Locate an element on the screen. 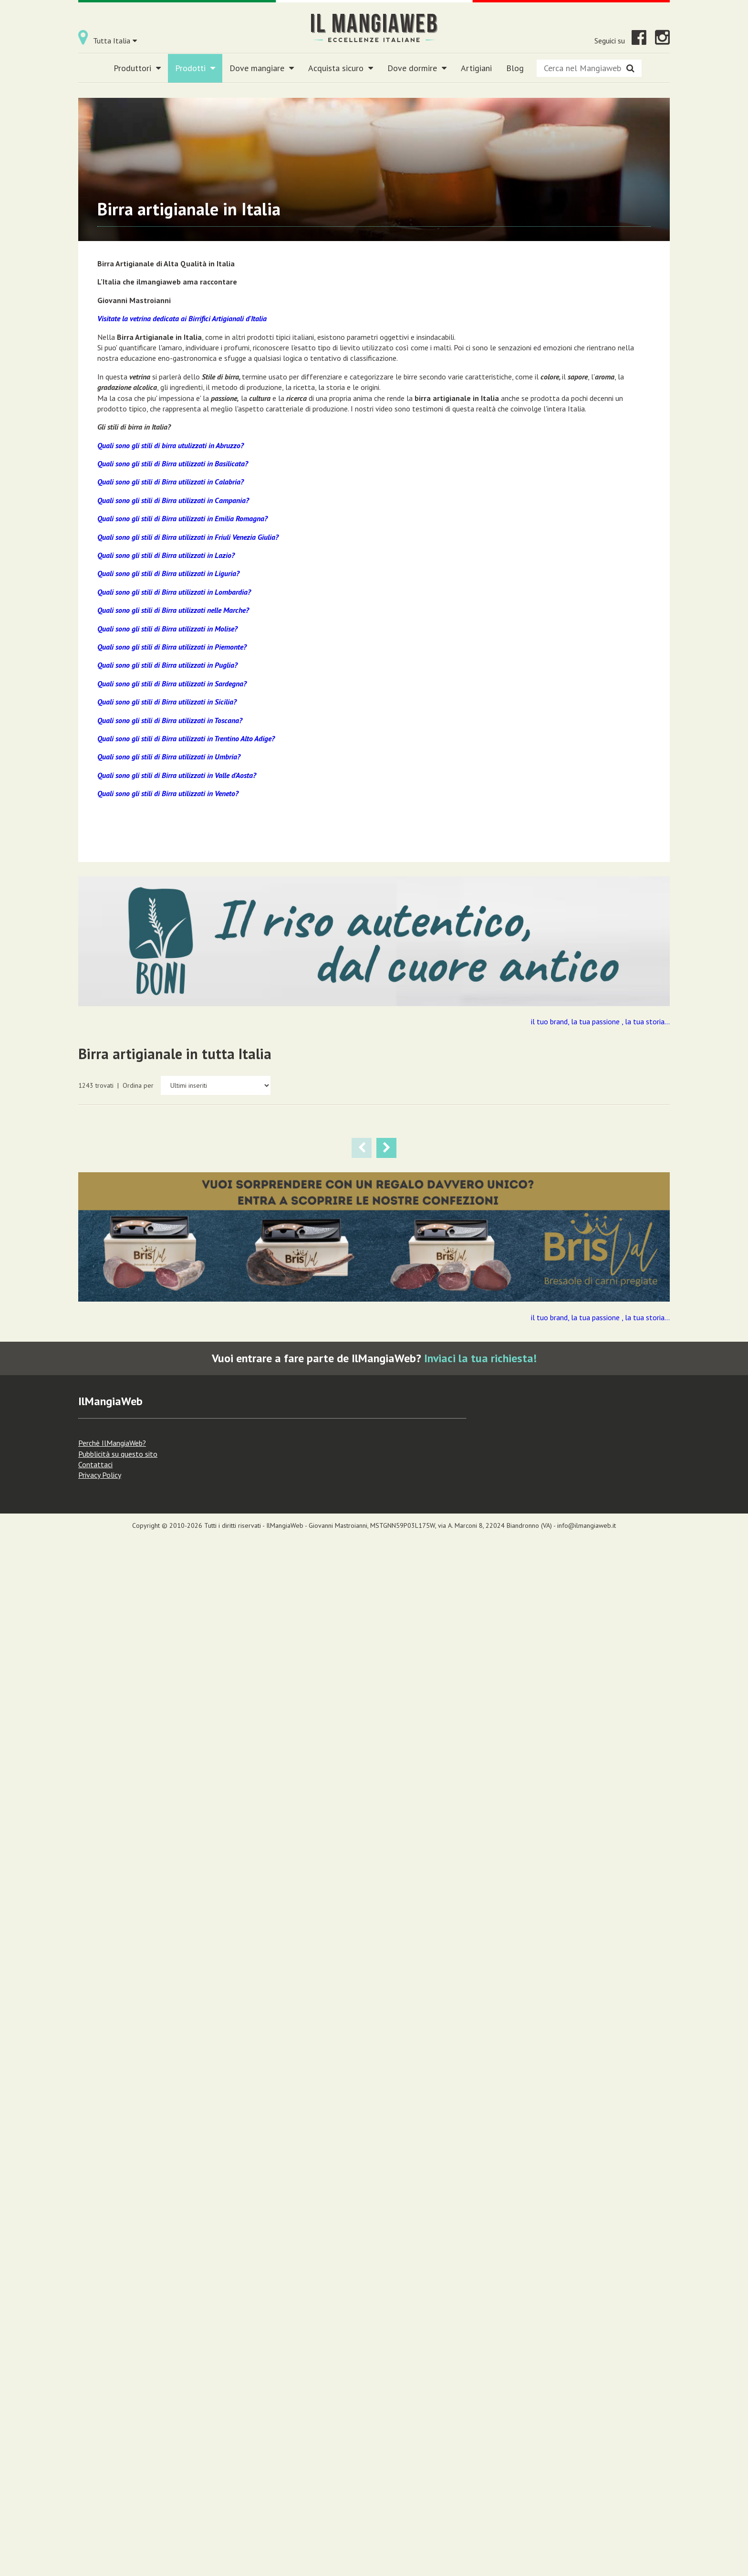 The width and height of the screenshot is (748, 2576). Artigiani is located at coordinates (476, 68).